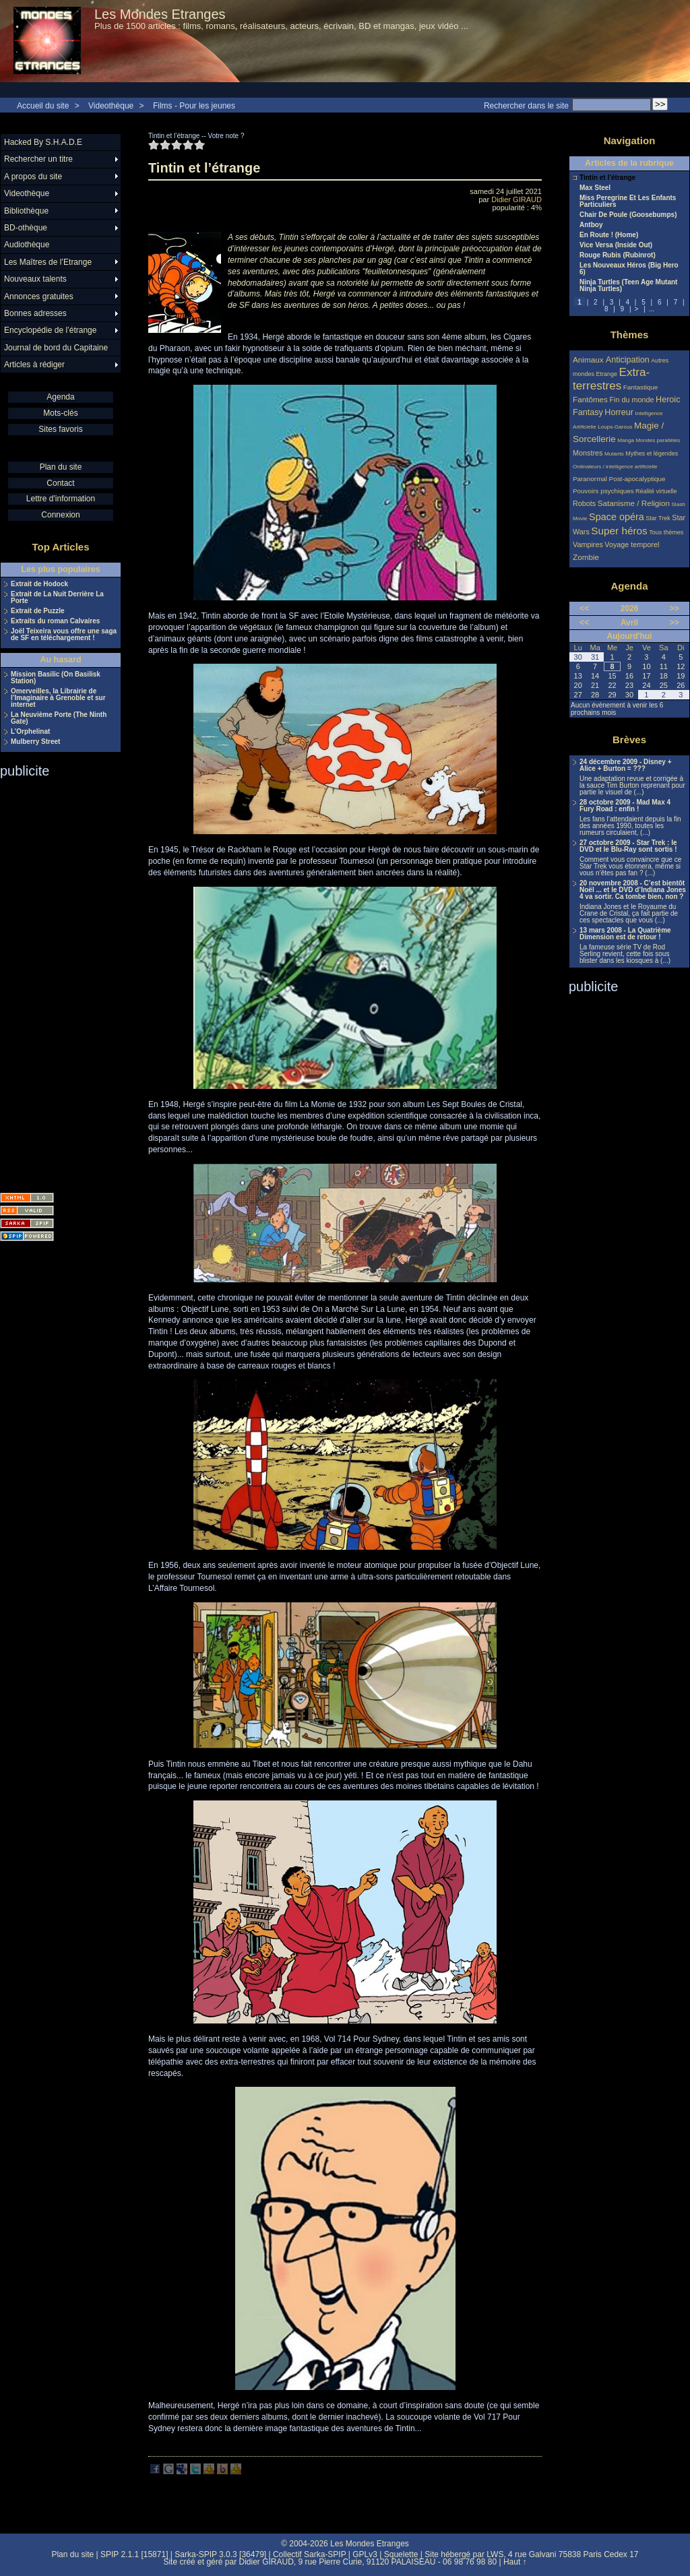 Image resolution: width=690 pixels, height=2576 pixels. I want to click on Miss Peregrine Et Les Enfants Particuliers, so click(627, 201).